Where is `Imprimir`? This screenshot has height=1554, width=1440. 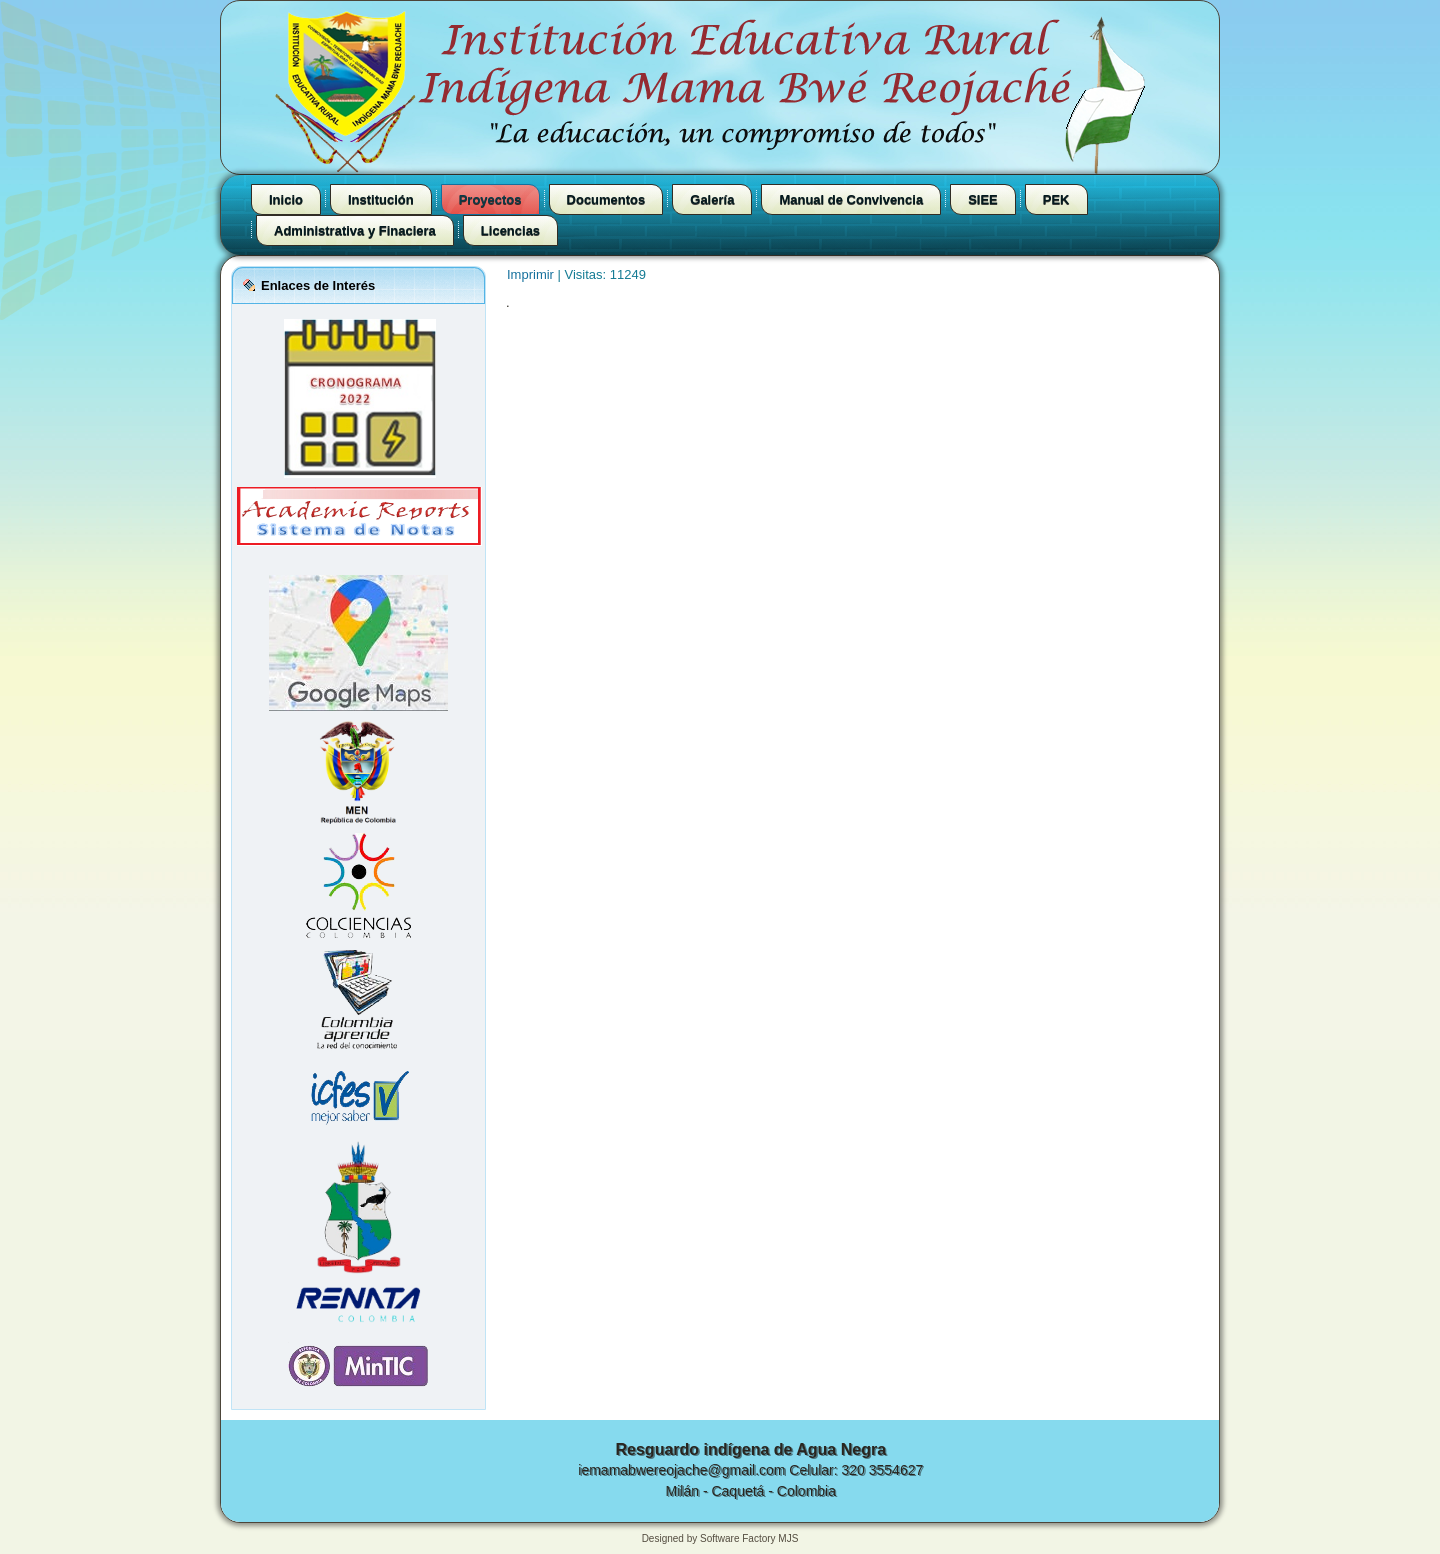
Imprimir is located at coordinates (532, 274).